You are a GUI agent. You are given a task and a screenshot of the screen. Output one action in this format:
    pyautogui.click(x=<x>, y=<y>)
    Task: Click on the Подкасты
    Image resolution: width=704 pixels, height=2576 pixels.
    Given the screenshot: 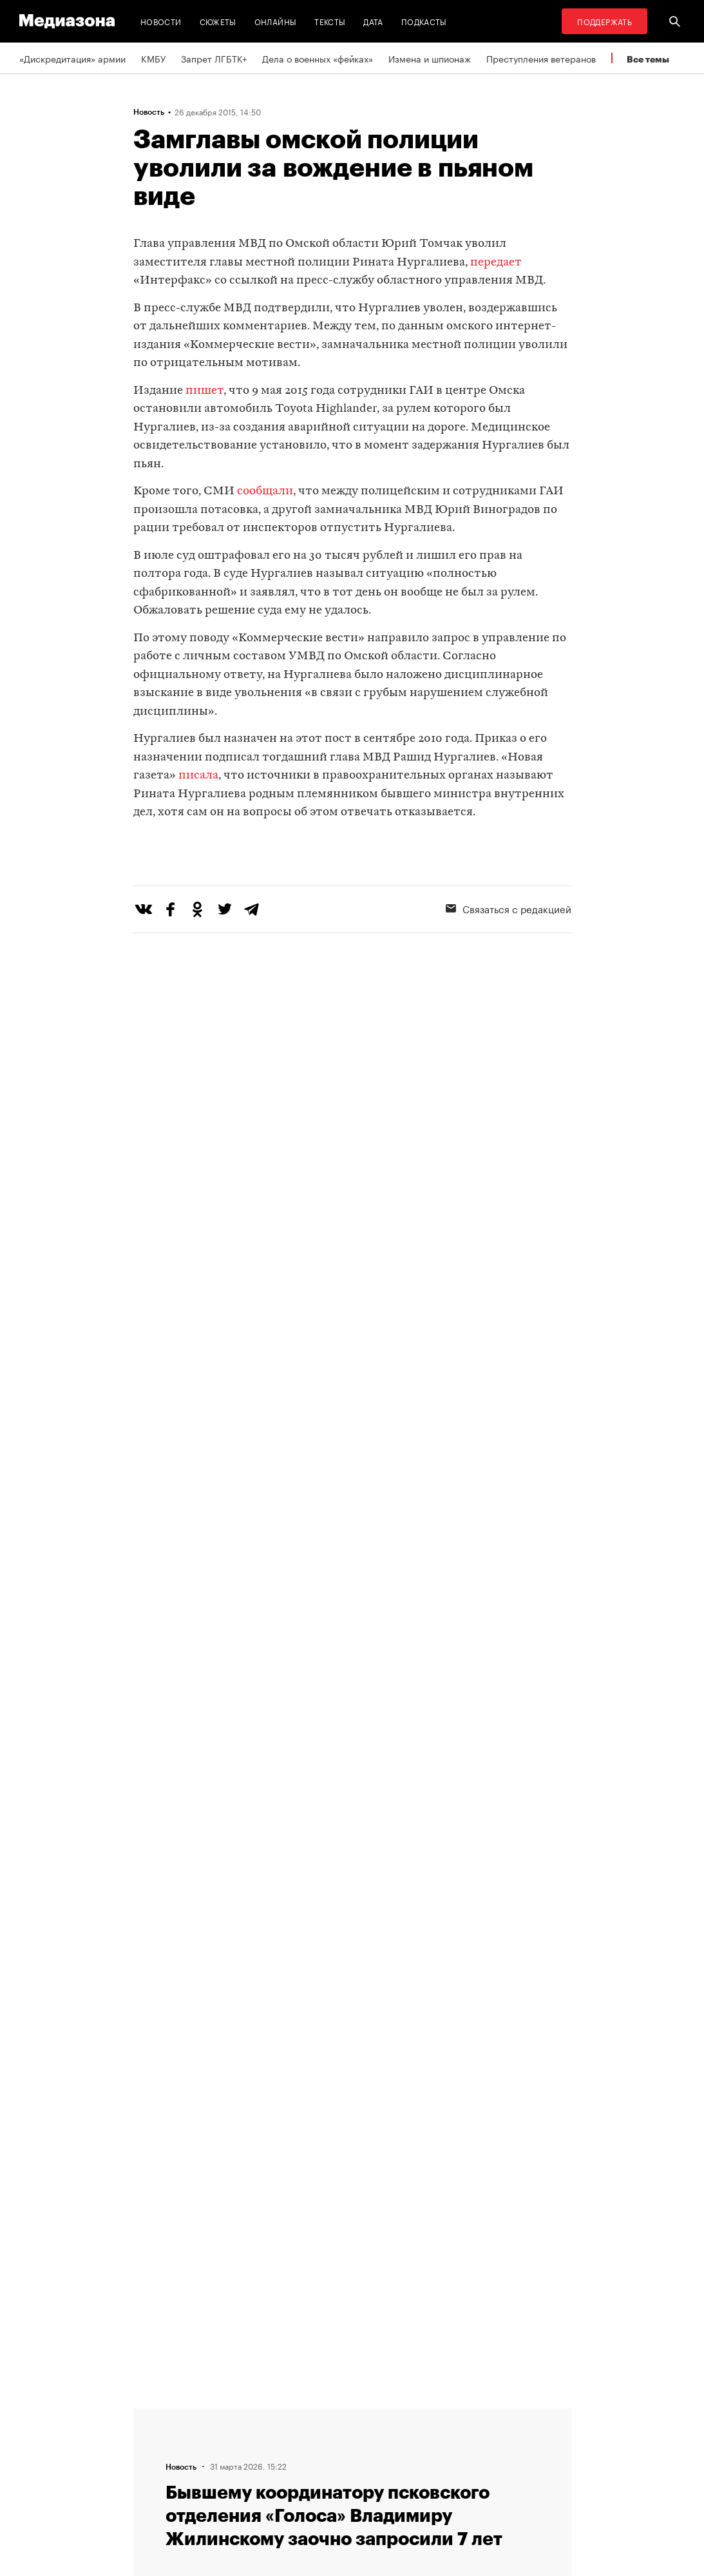 What is the action you would take?
    pyautogui.click(x=424, y=21)
    